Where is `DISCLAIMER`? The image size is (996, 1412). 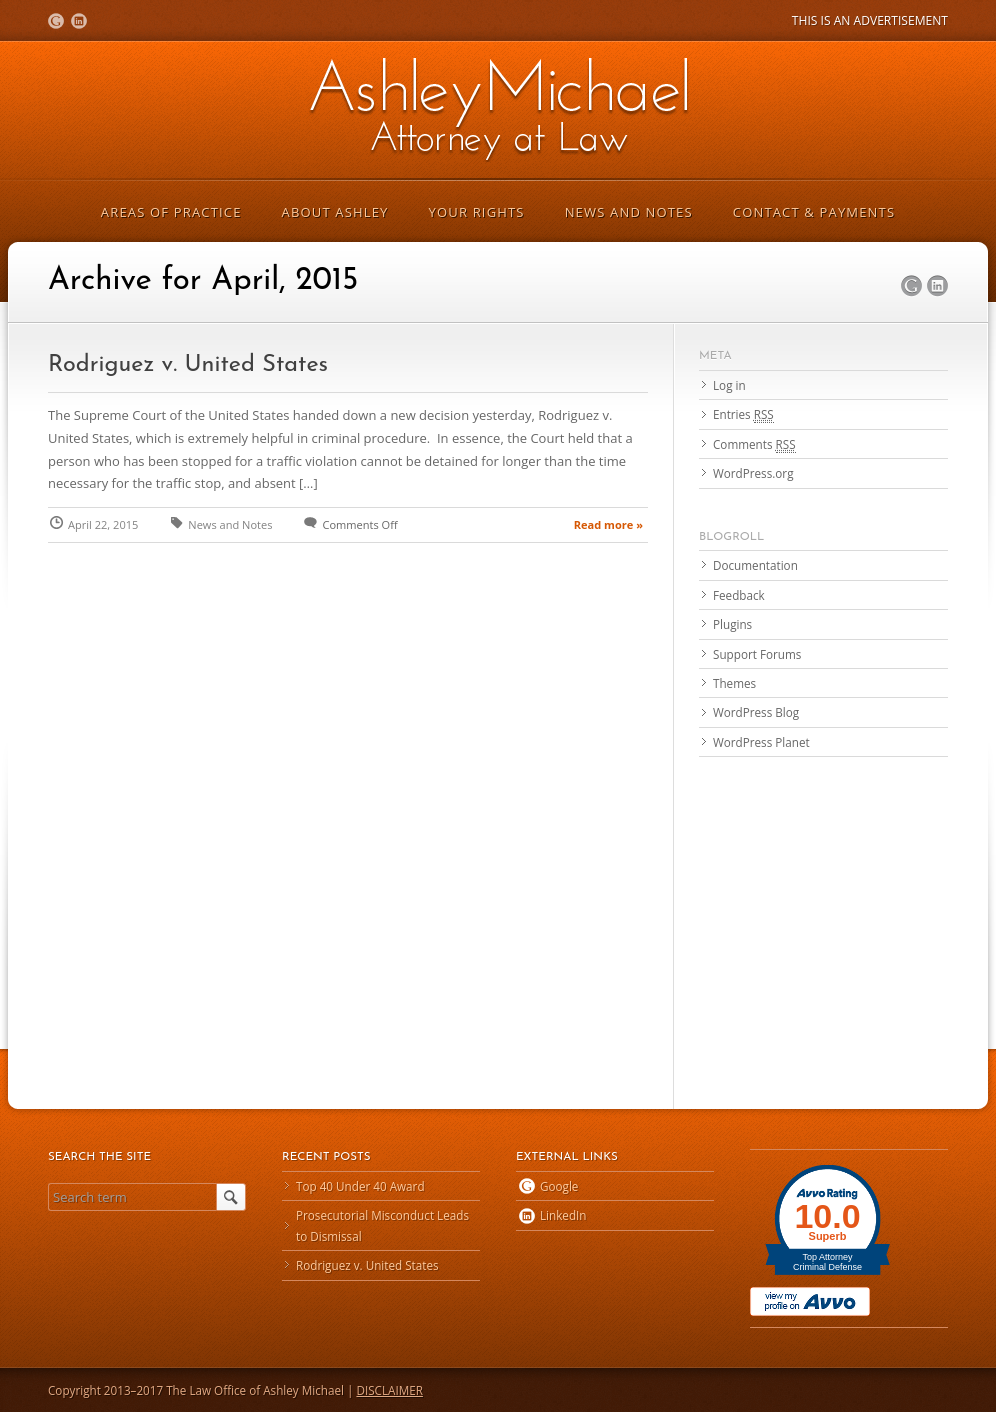
DISCLAIMER is located at coordinates (389, 1390).